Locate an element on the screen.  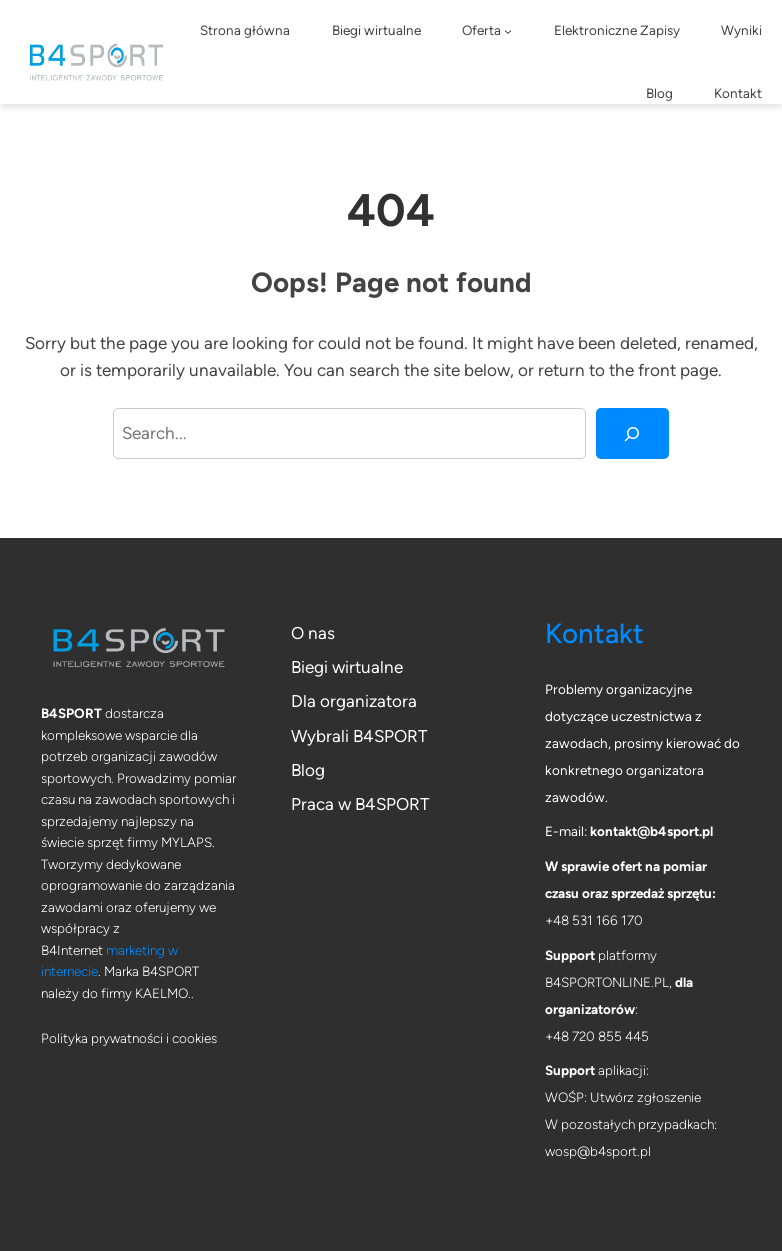
48 720 855 445 is located at coordinates (601, 1036).